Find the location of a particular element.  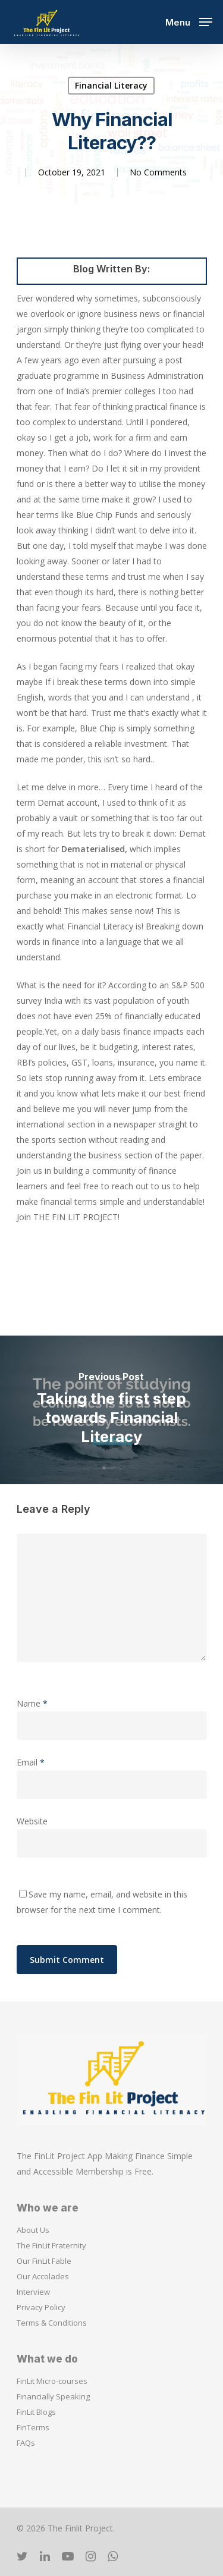

FinTerms is located at coordinates (33, 2427).